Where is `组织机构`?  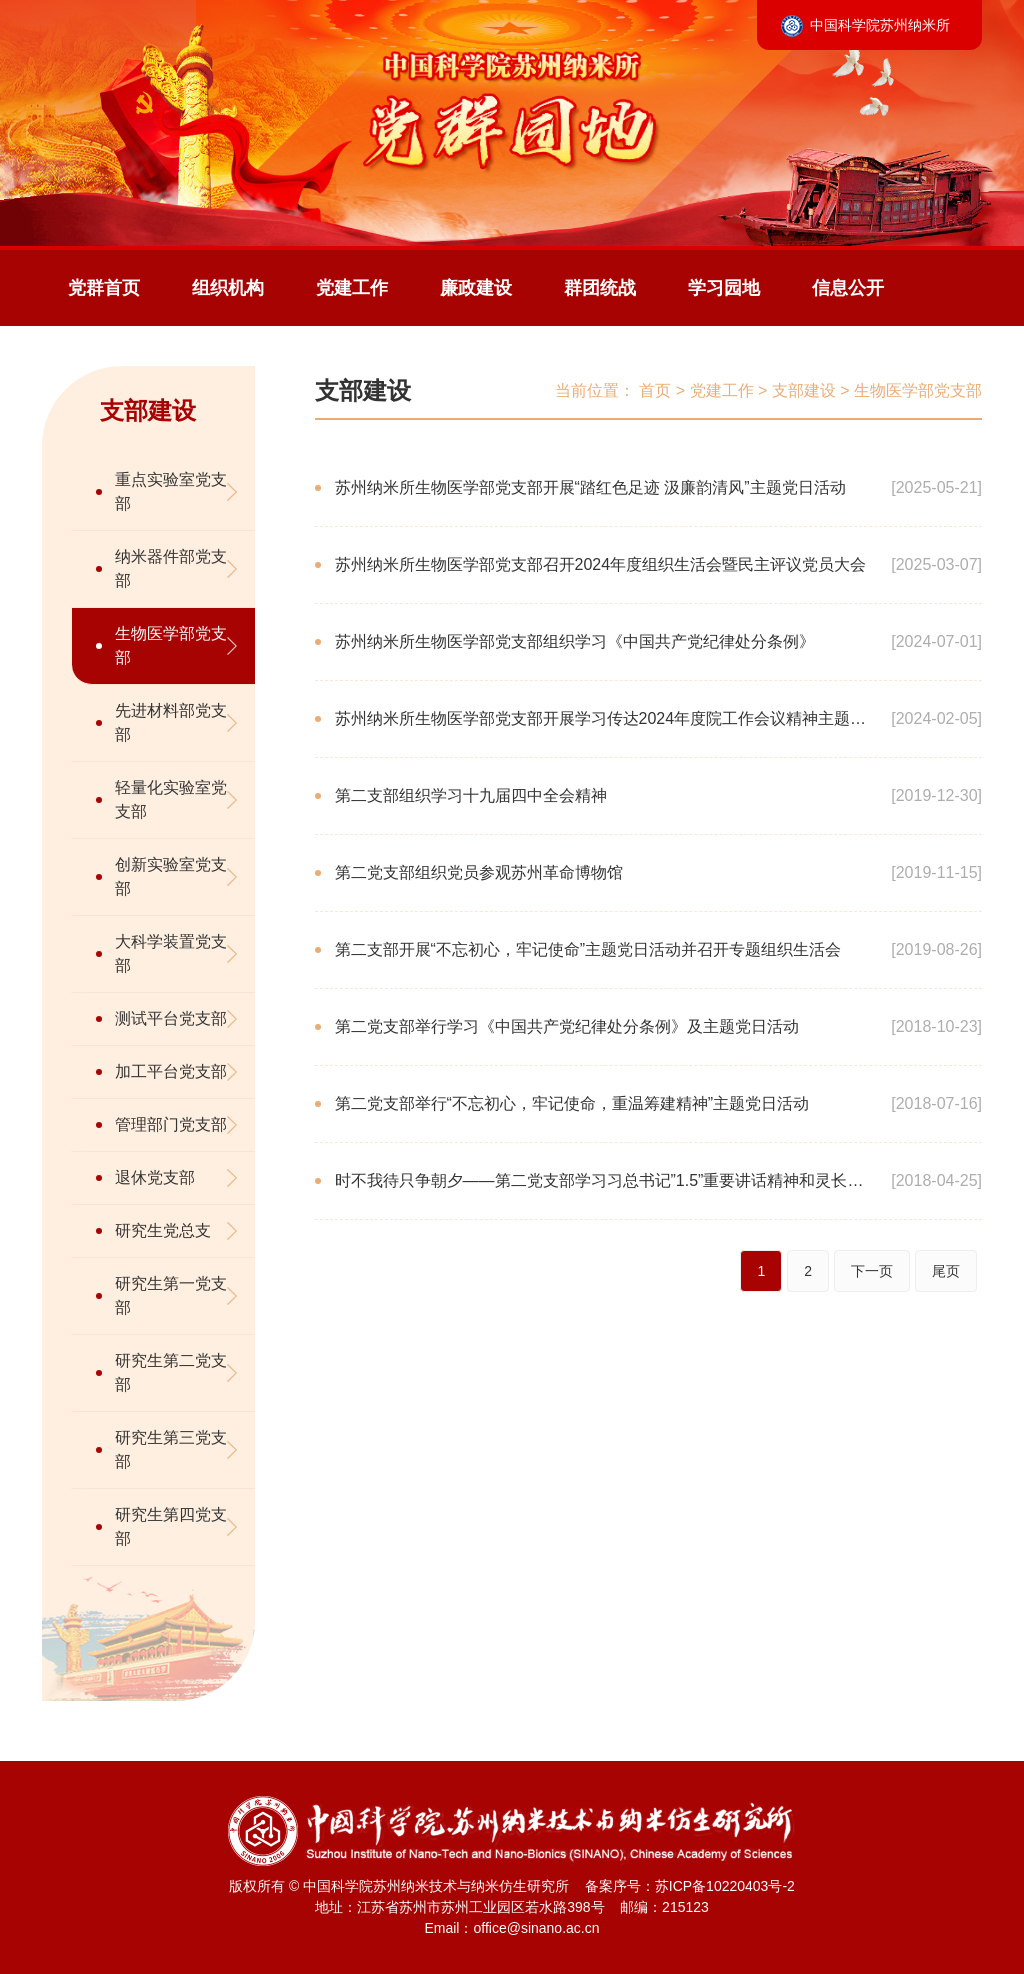 组织机构 is located at coordinates (228, 288).